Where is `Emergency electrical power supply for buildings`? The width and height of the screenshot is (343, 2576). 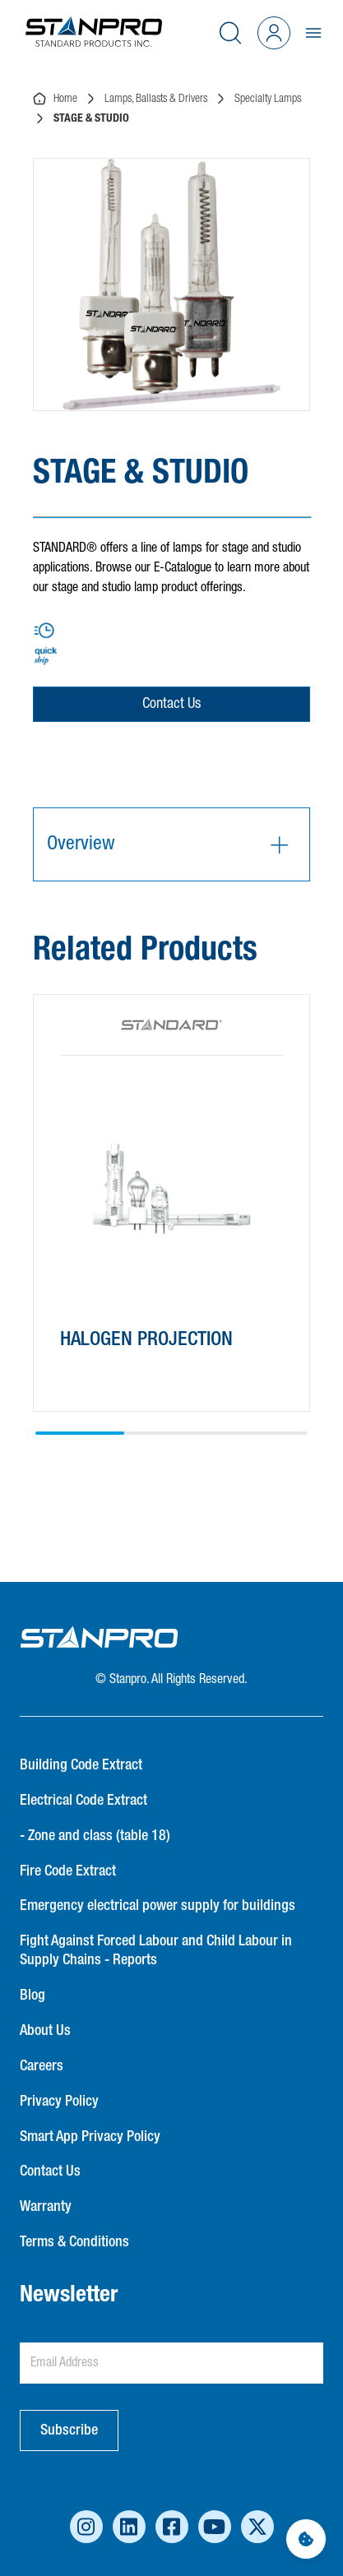 Emergency electrical power supply for buildings is located at coordinates (157, 1905).